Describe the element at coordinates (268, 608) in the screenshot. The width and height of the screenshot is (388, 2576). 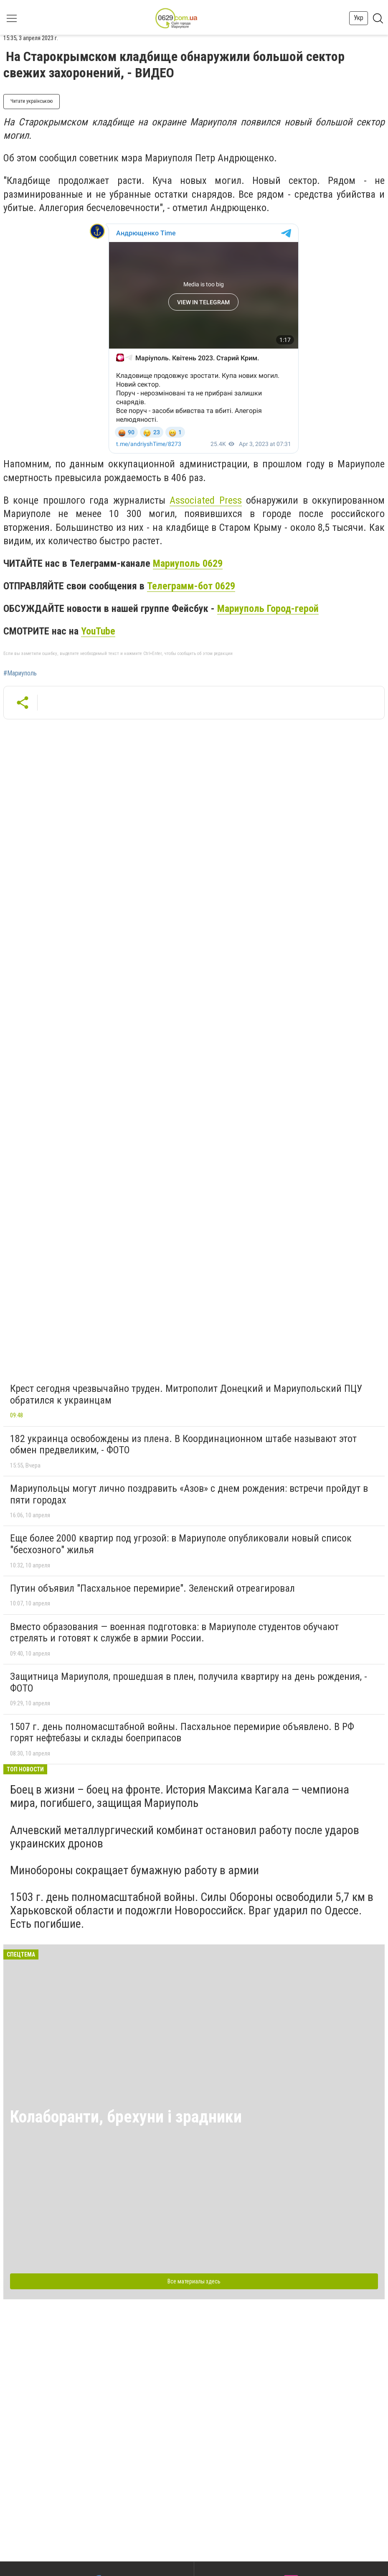
I see `Мариуполь Город-герой` at that location.